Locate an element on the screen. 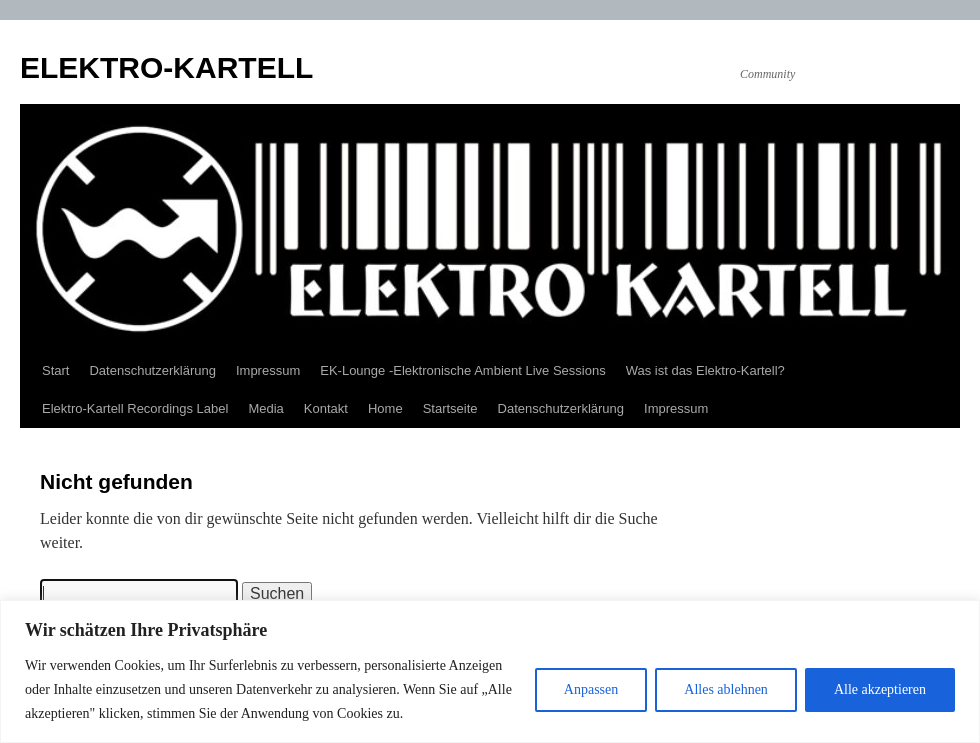  Media is located at coordinates (265, 408).